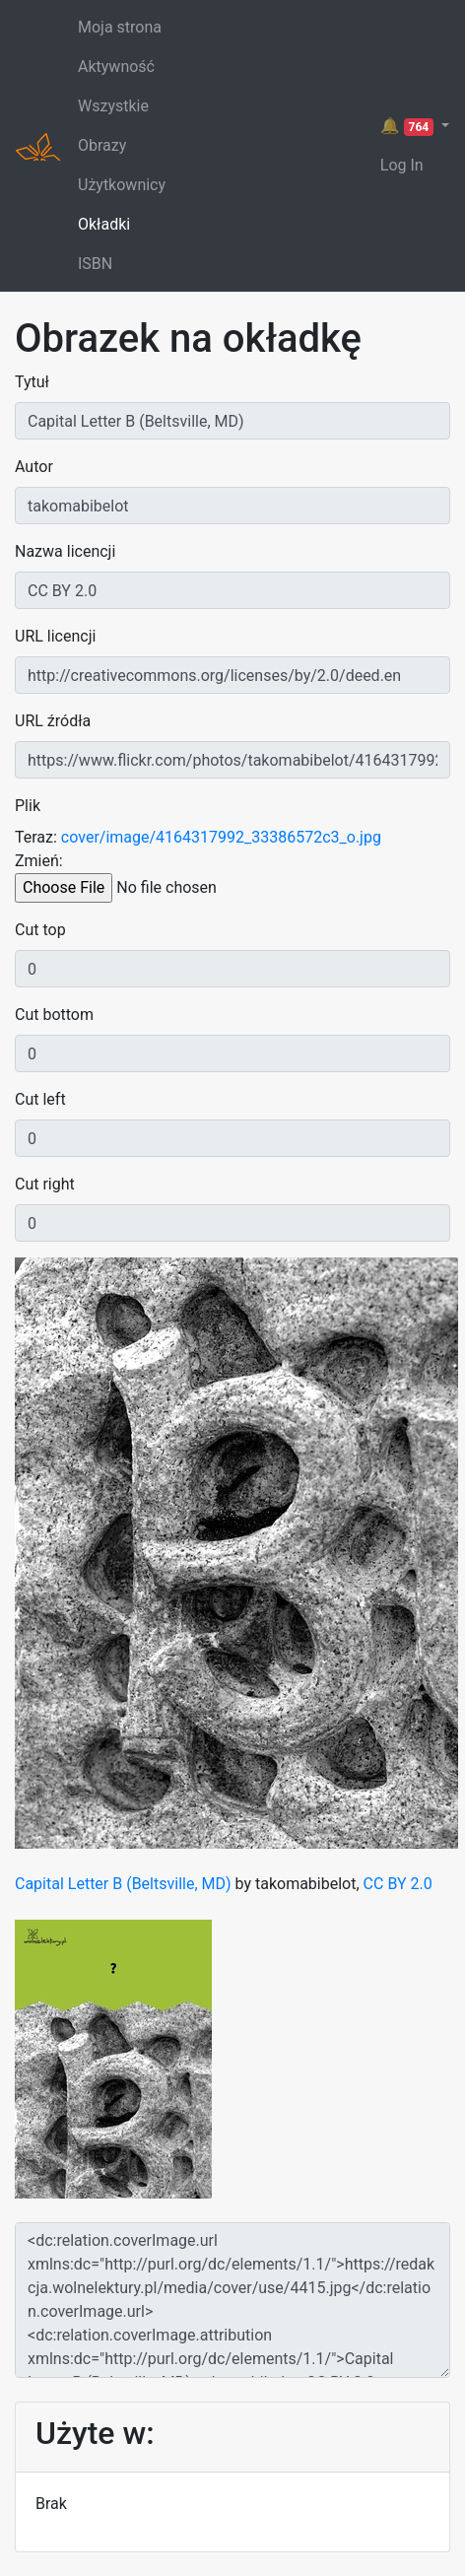 The height and width of the screenshot is (2576, 465). Describe the element at coordinates (120, 27) in the screenshot. I see `Moja strona` at that location.